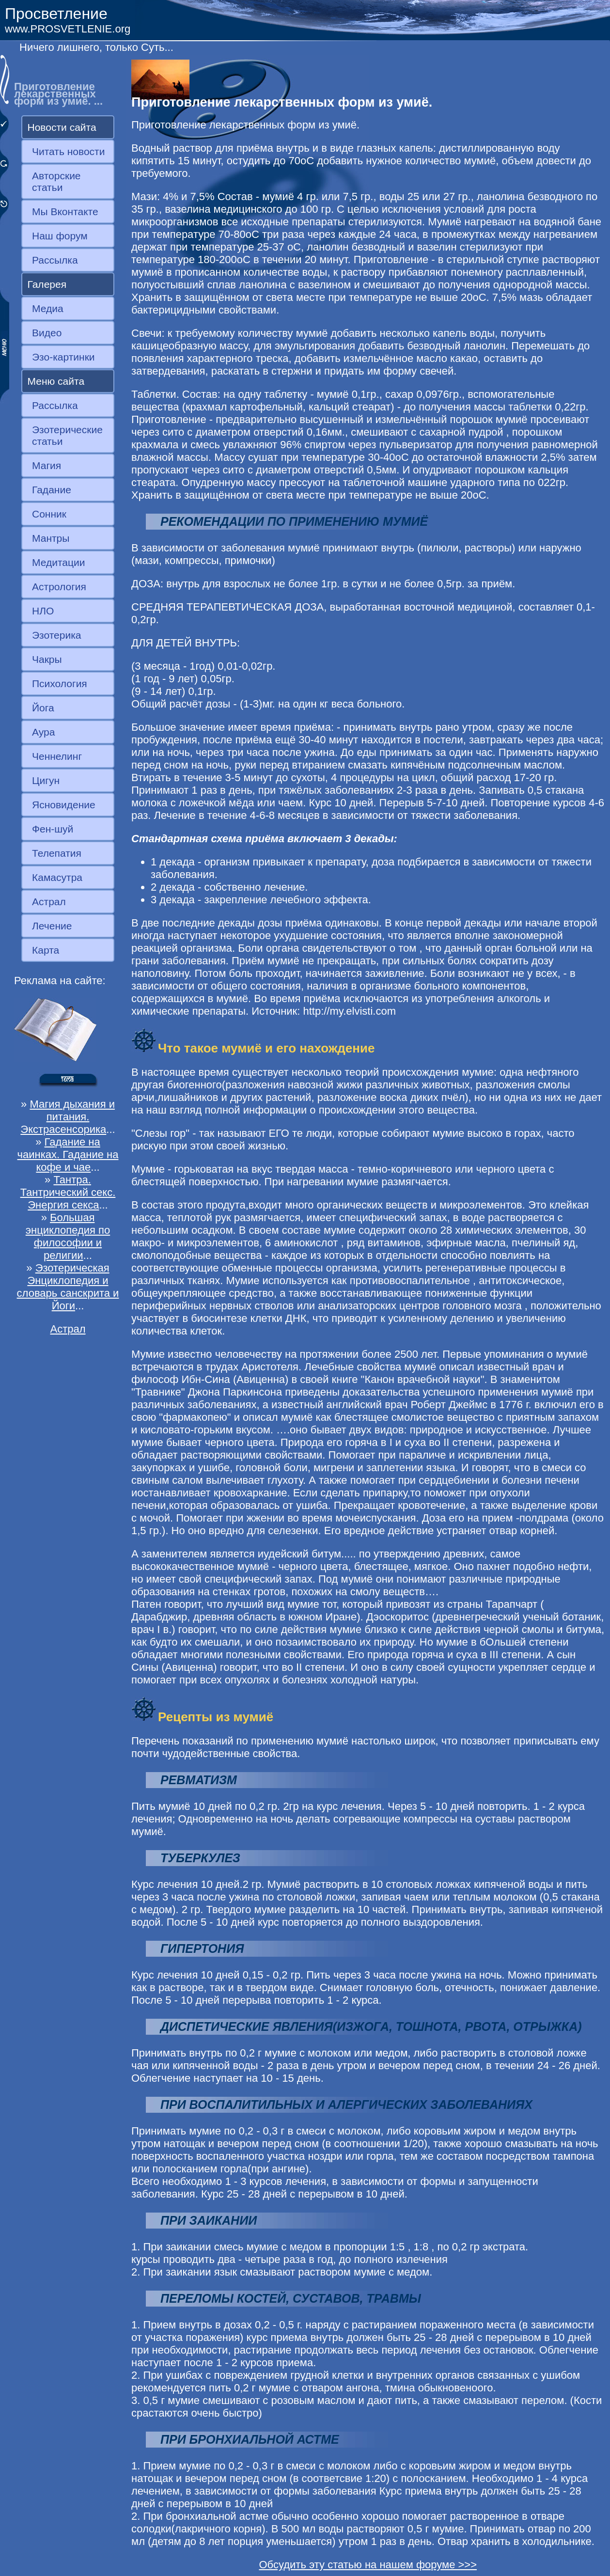 This screenshot has height=2576, width=610. What do you see at coordinates (52, 828) in the screenshot?
I see `Фен-шуй` at bounding box center [52, 828].